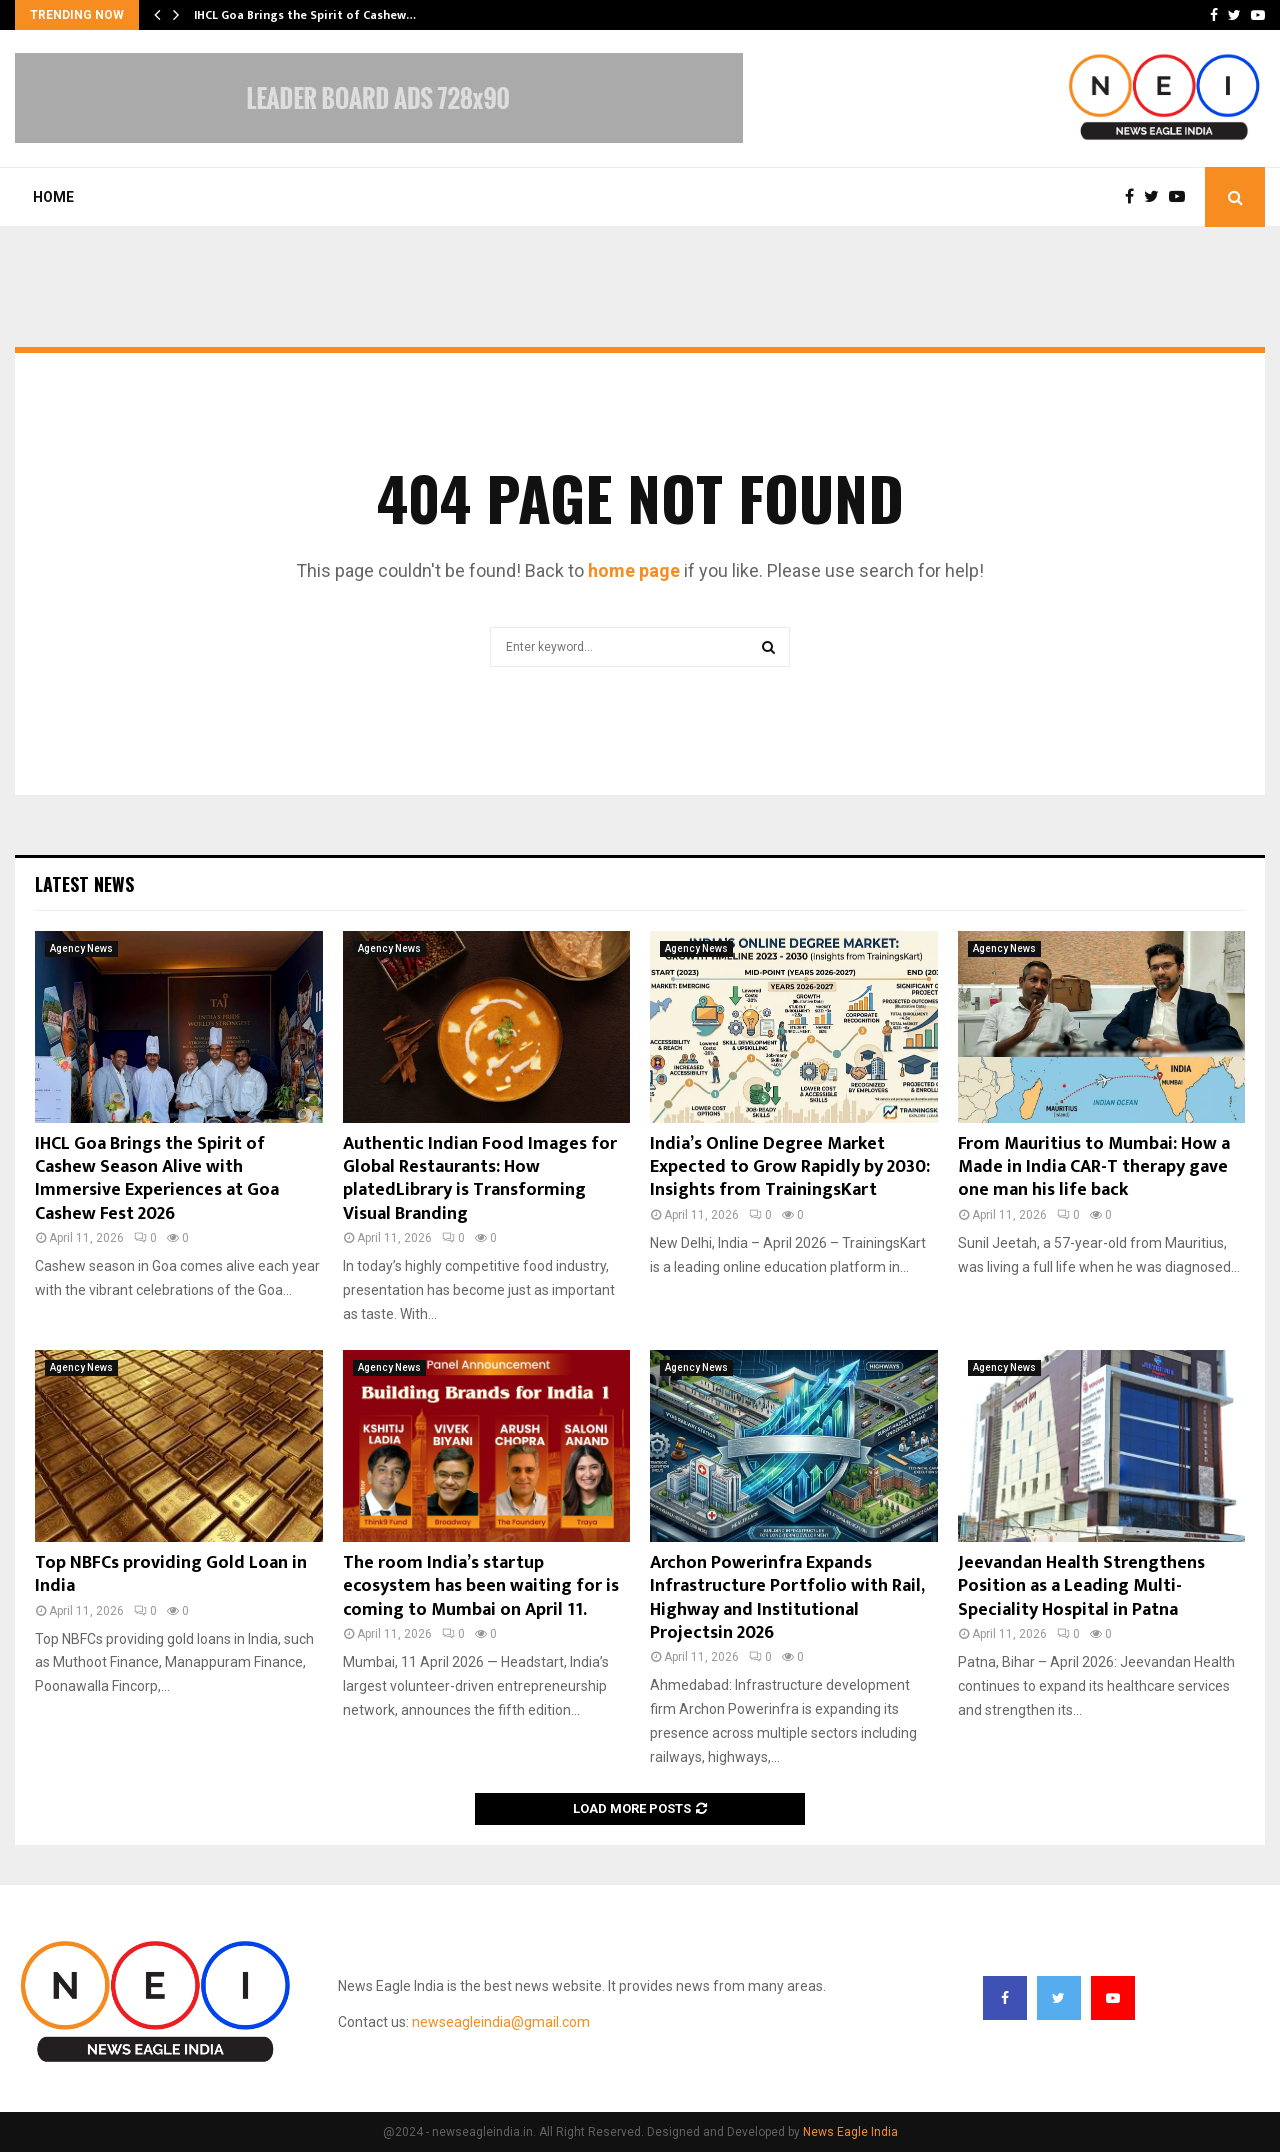 This screenshot has height=2152, width=1280. I want to click on Authentic Indian Food Images for Global Restaurants: How platedLibrary is Transforming Visual Branding, so click(480, 1179).